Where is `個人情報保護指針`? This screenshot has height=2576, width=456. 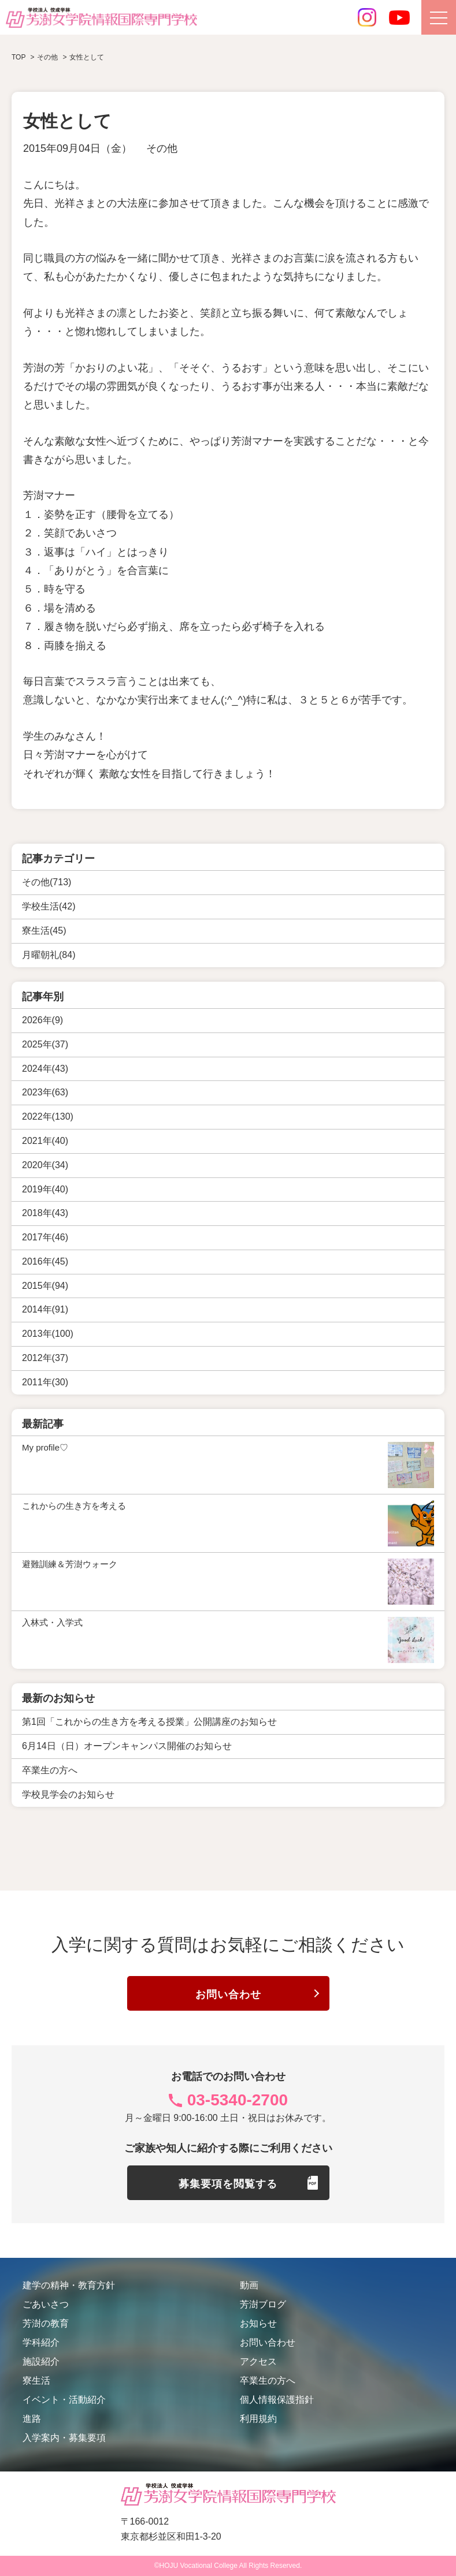
個人情報保護指針 is located at coordinates (277, 2399).